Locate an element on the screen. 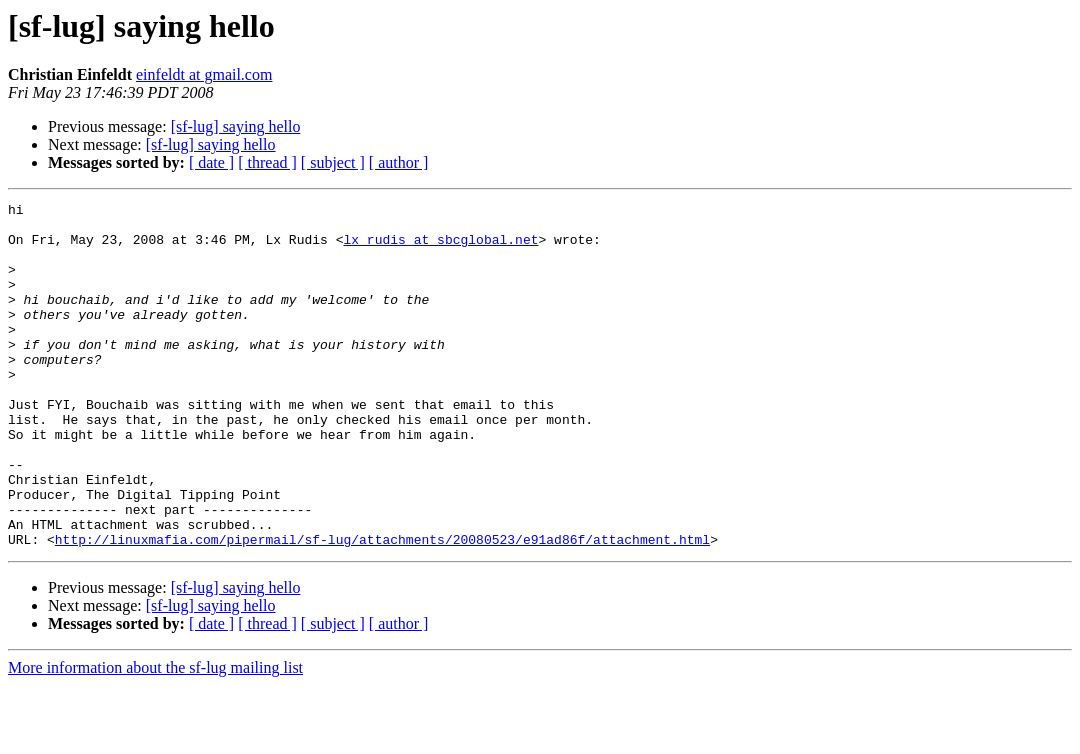 Image resolution: width=1080 pixels, height=754 pixels. More information about the sf-lug mailing list is located at coordinates (155, 736).